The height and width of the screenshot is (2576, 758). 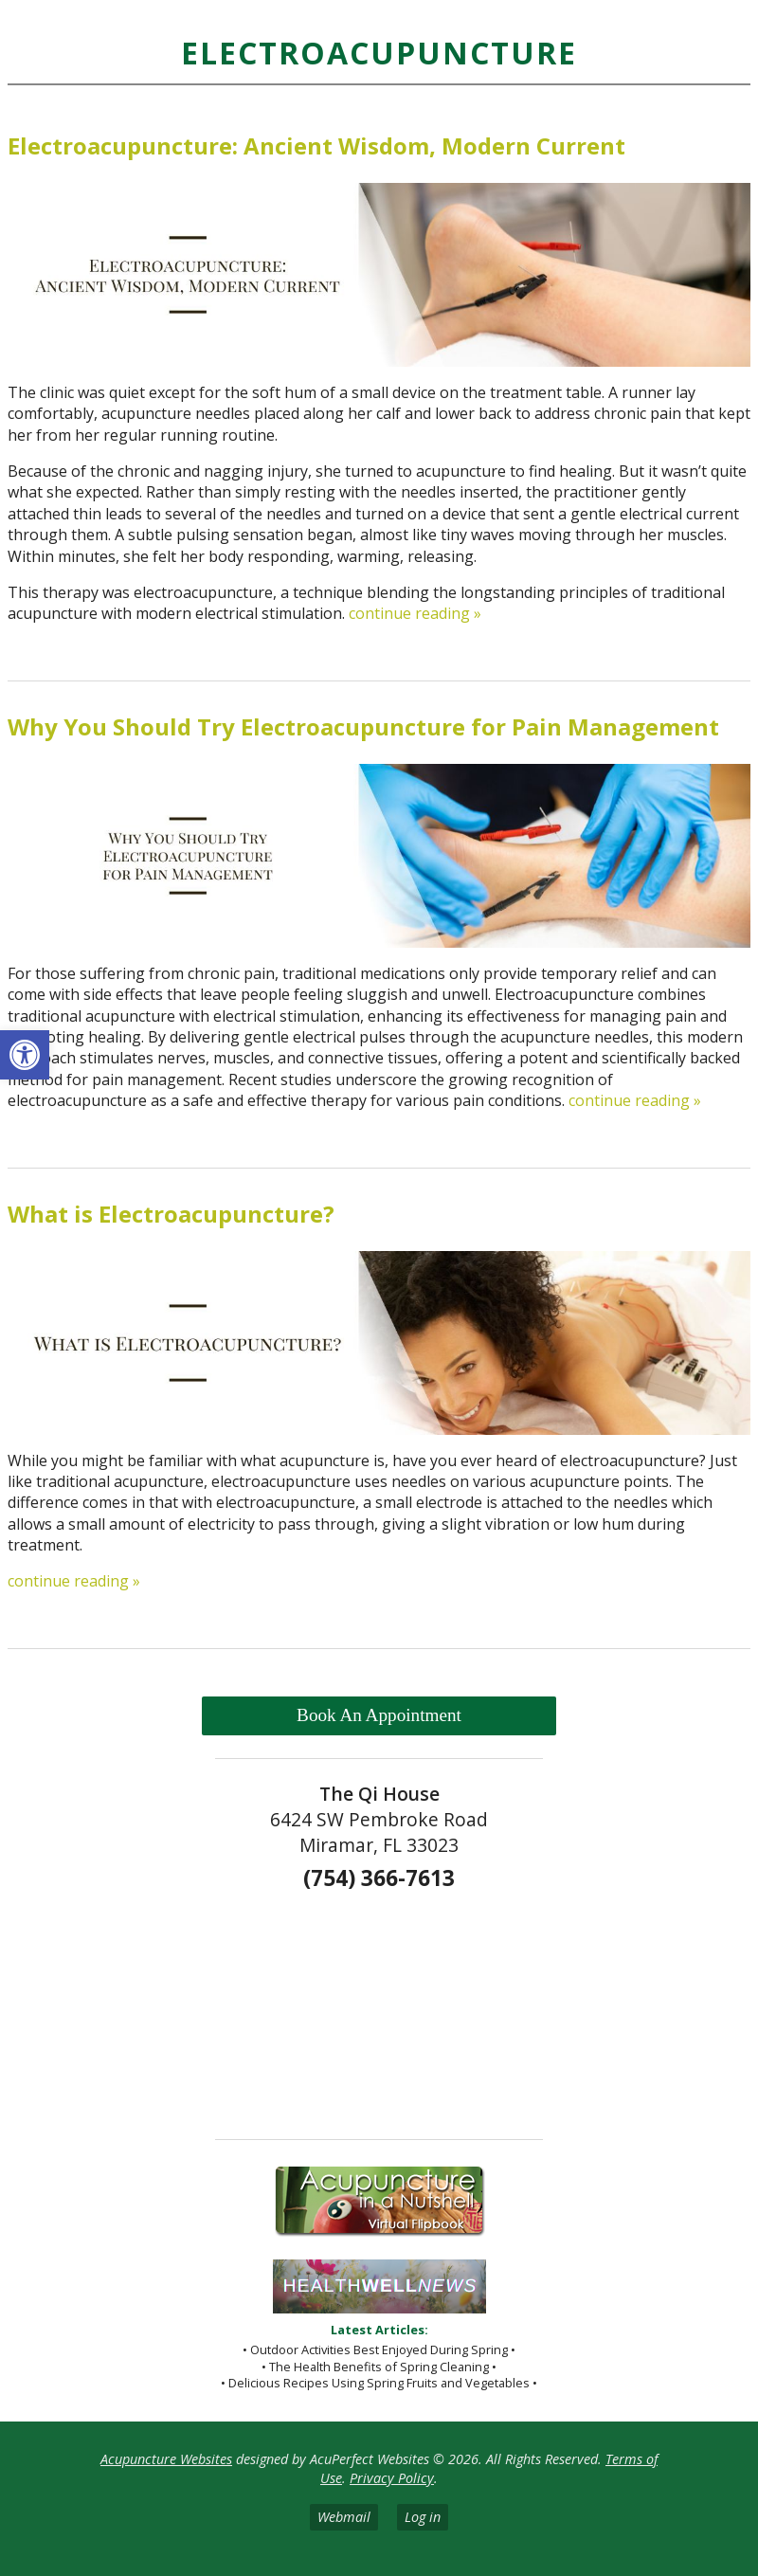 What do you see at coordinates (415, 613) in the screenshot?
I see `continue reading` at bounding box center [415, 613].